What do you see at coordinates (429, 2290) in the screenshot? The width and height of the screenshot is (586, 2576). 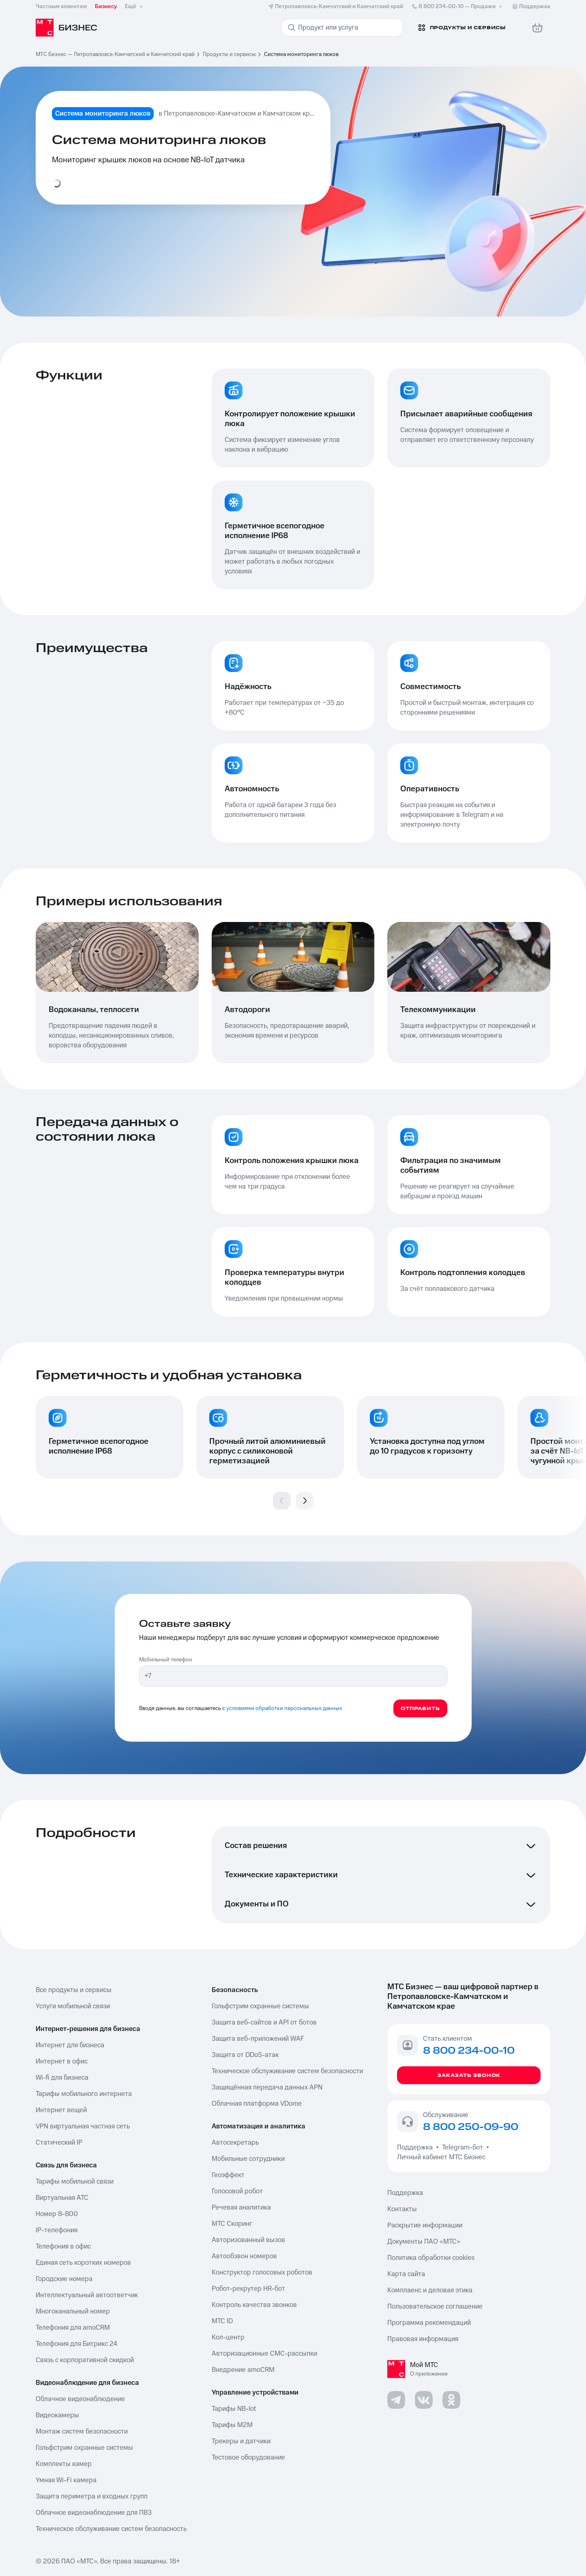 I see `Комплаенс и деловая этика` at bounding box center [429, 2290].